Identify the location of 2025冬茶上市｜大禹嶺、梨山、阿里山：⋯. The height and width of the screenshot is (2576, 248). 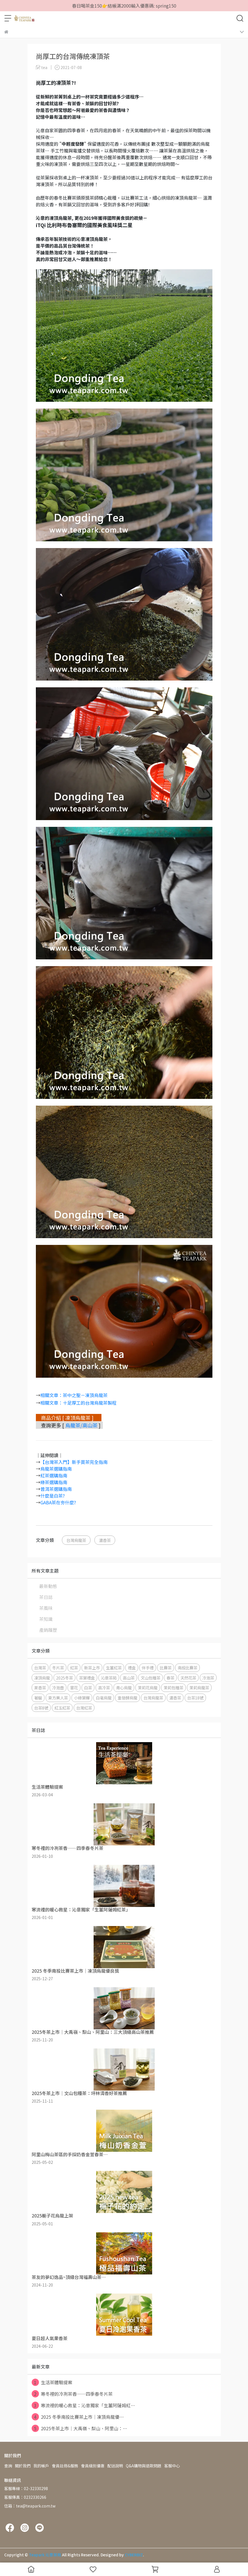
(79, 2428).